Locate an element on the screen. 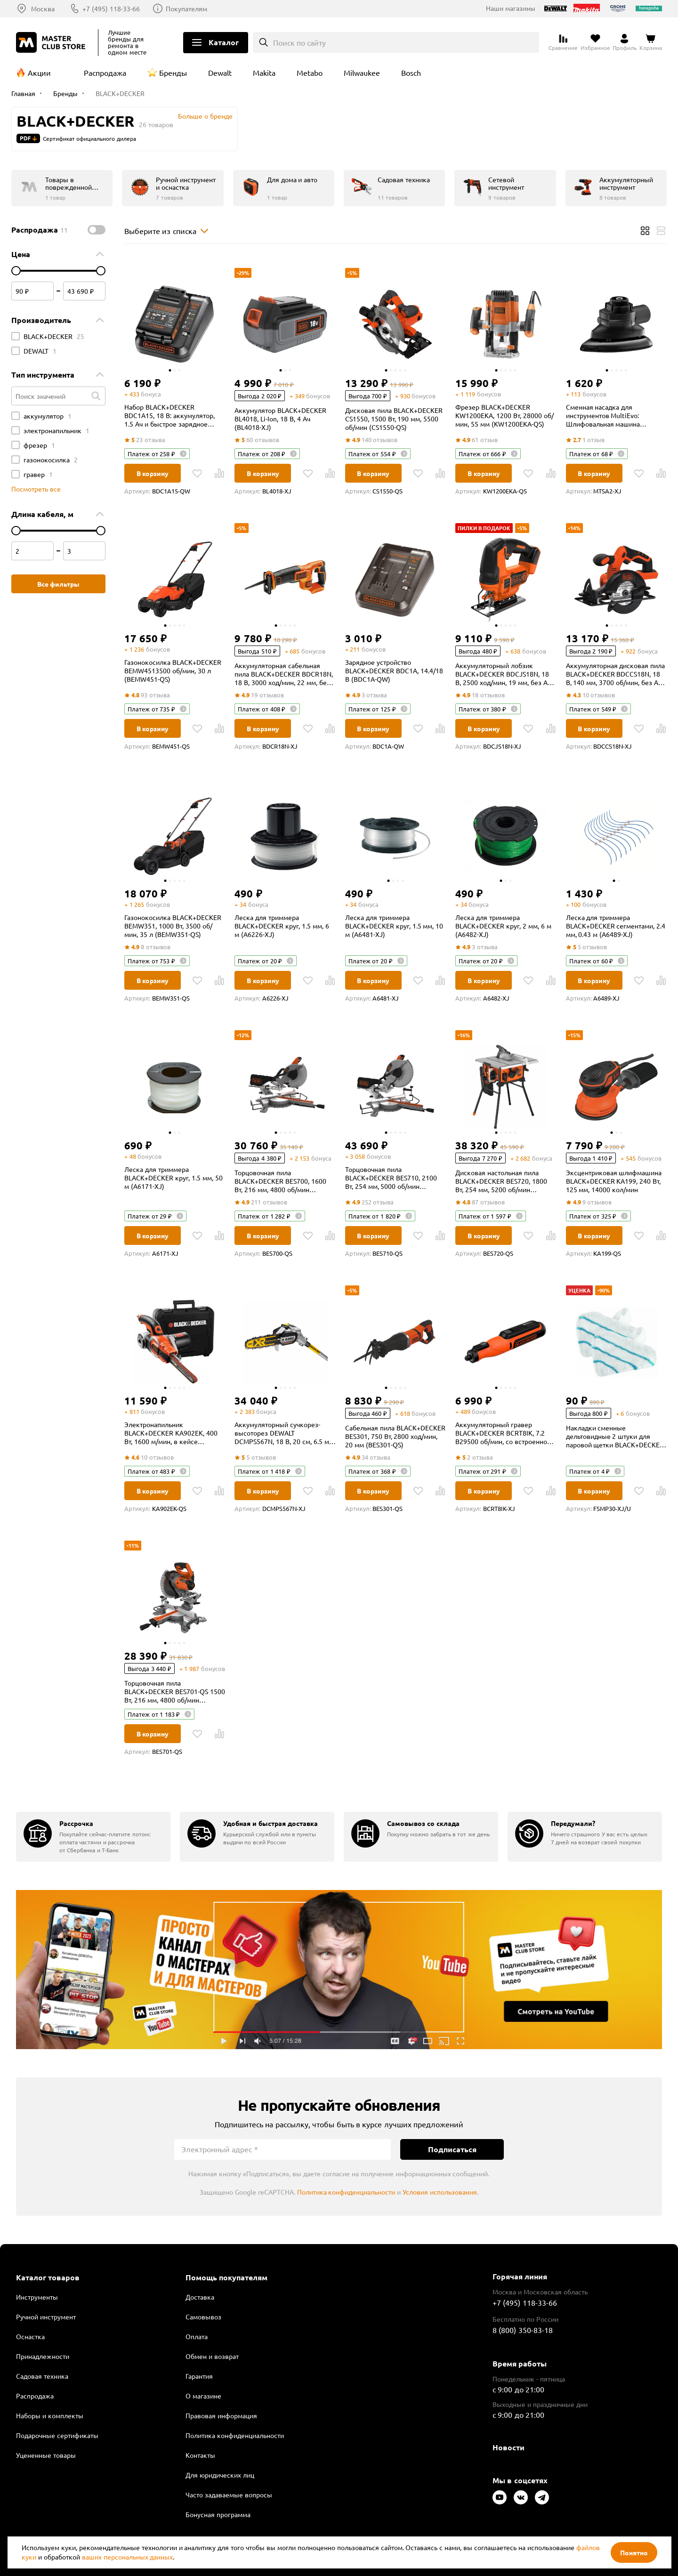  Подарочные сертификаты is located at coordinates (57, 2435).